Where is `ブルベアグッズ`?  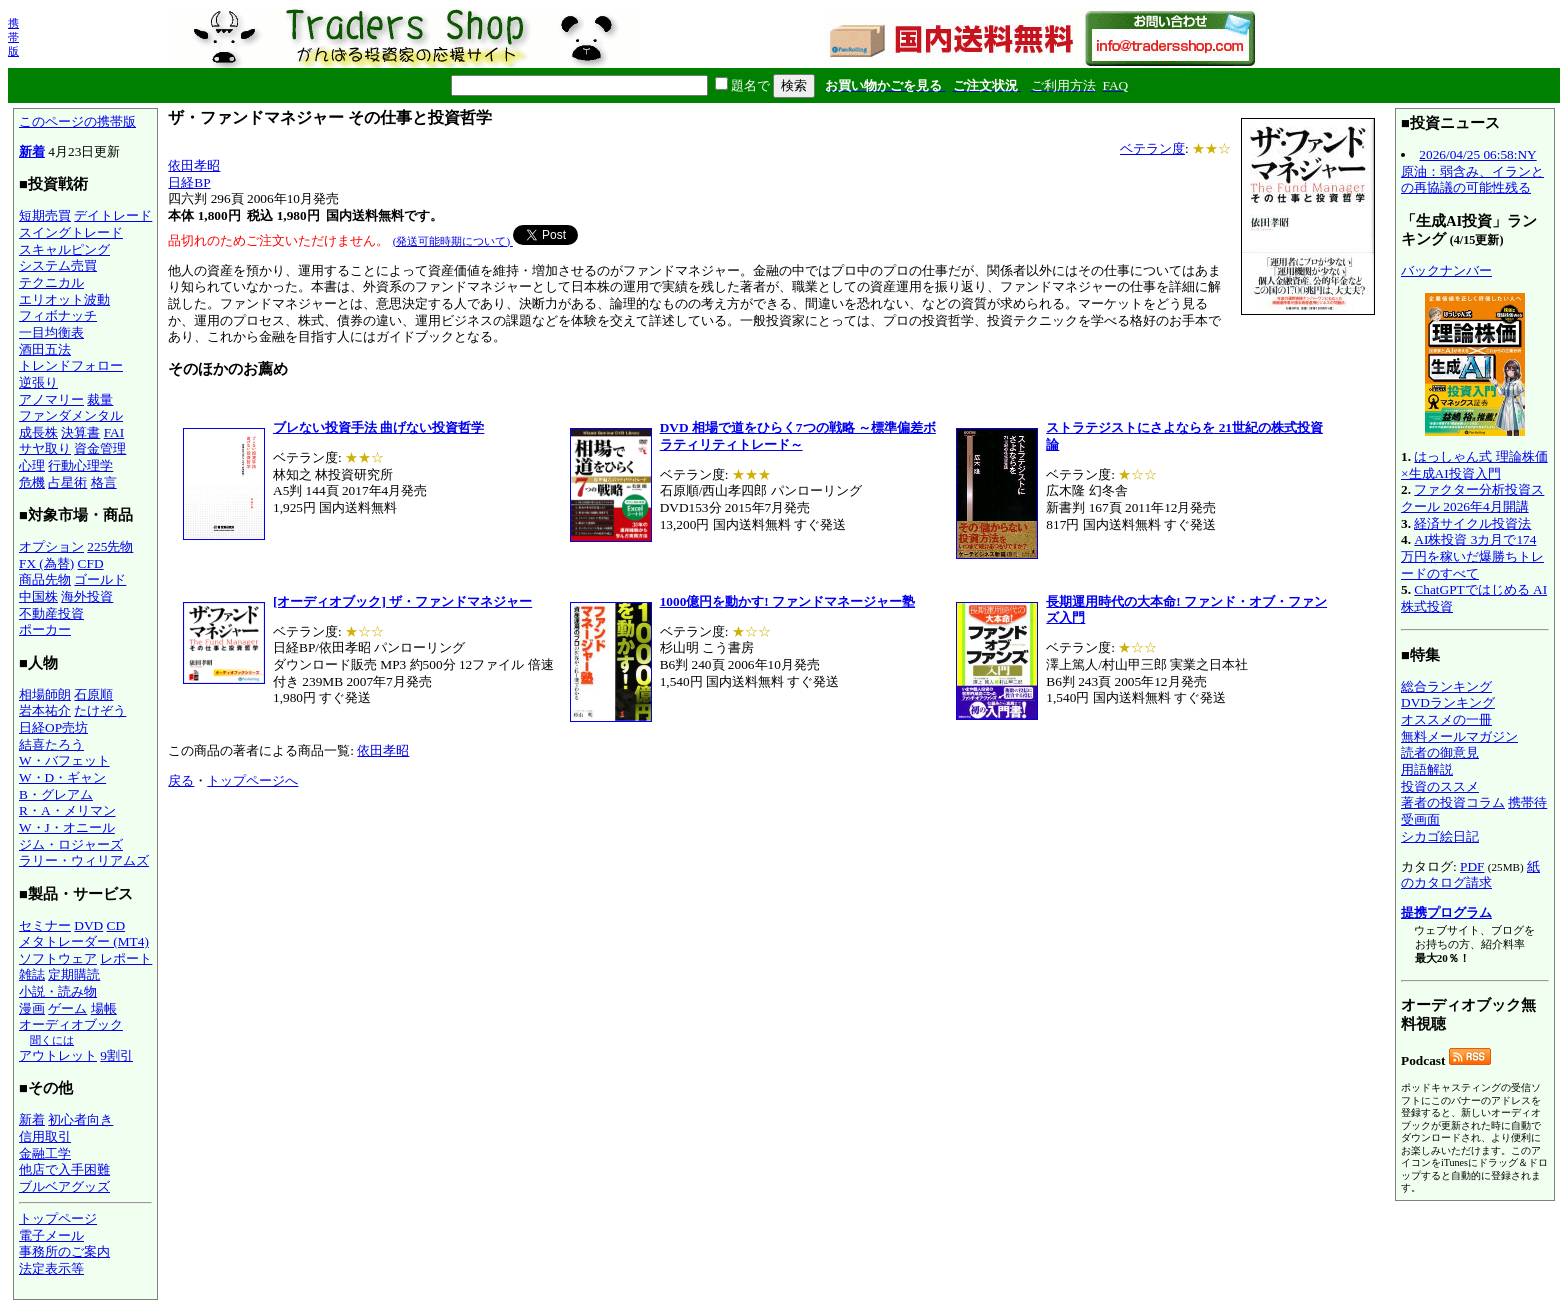 ブルベアグッズ is located at coordinates (64, 1186).